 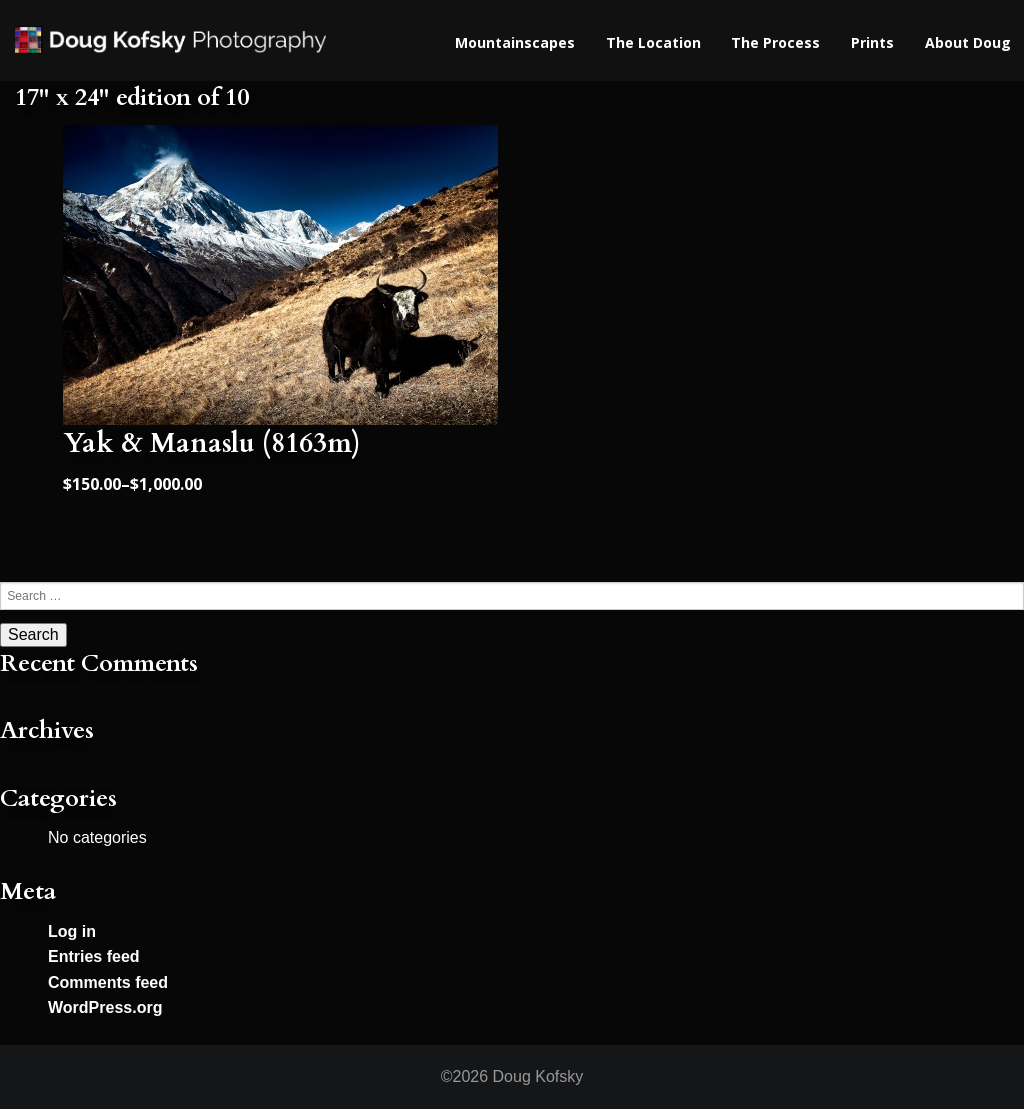 I want to click on WordPress.org, so click(x=105, y=1007).